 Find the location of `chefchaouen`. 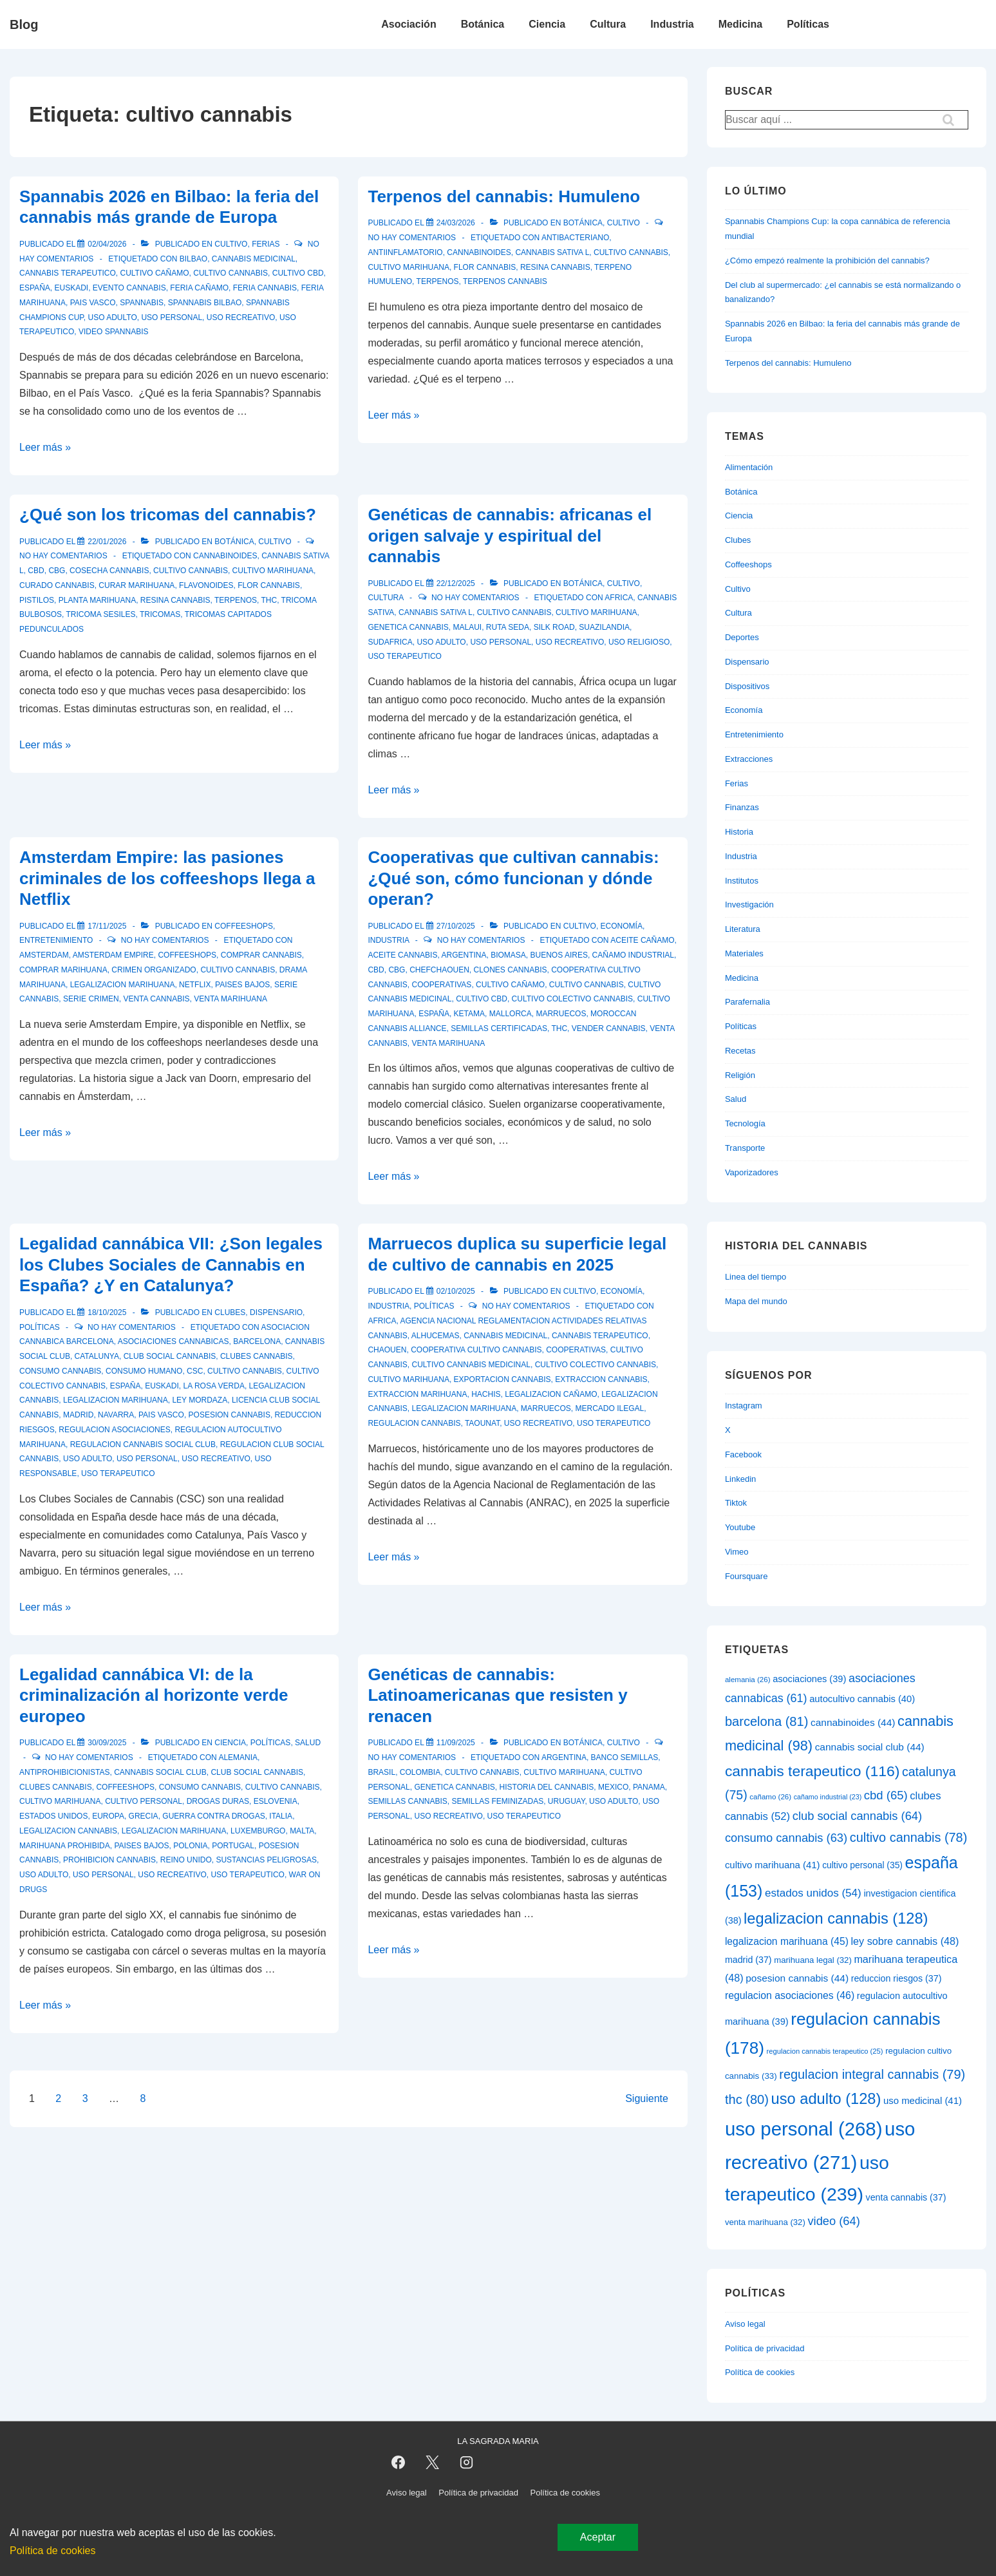

chefchaouen is located at coordinates (439, 969).